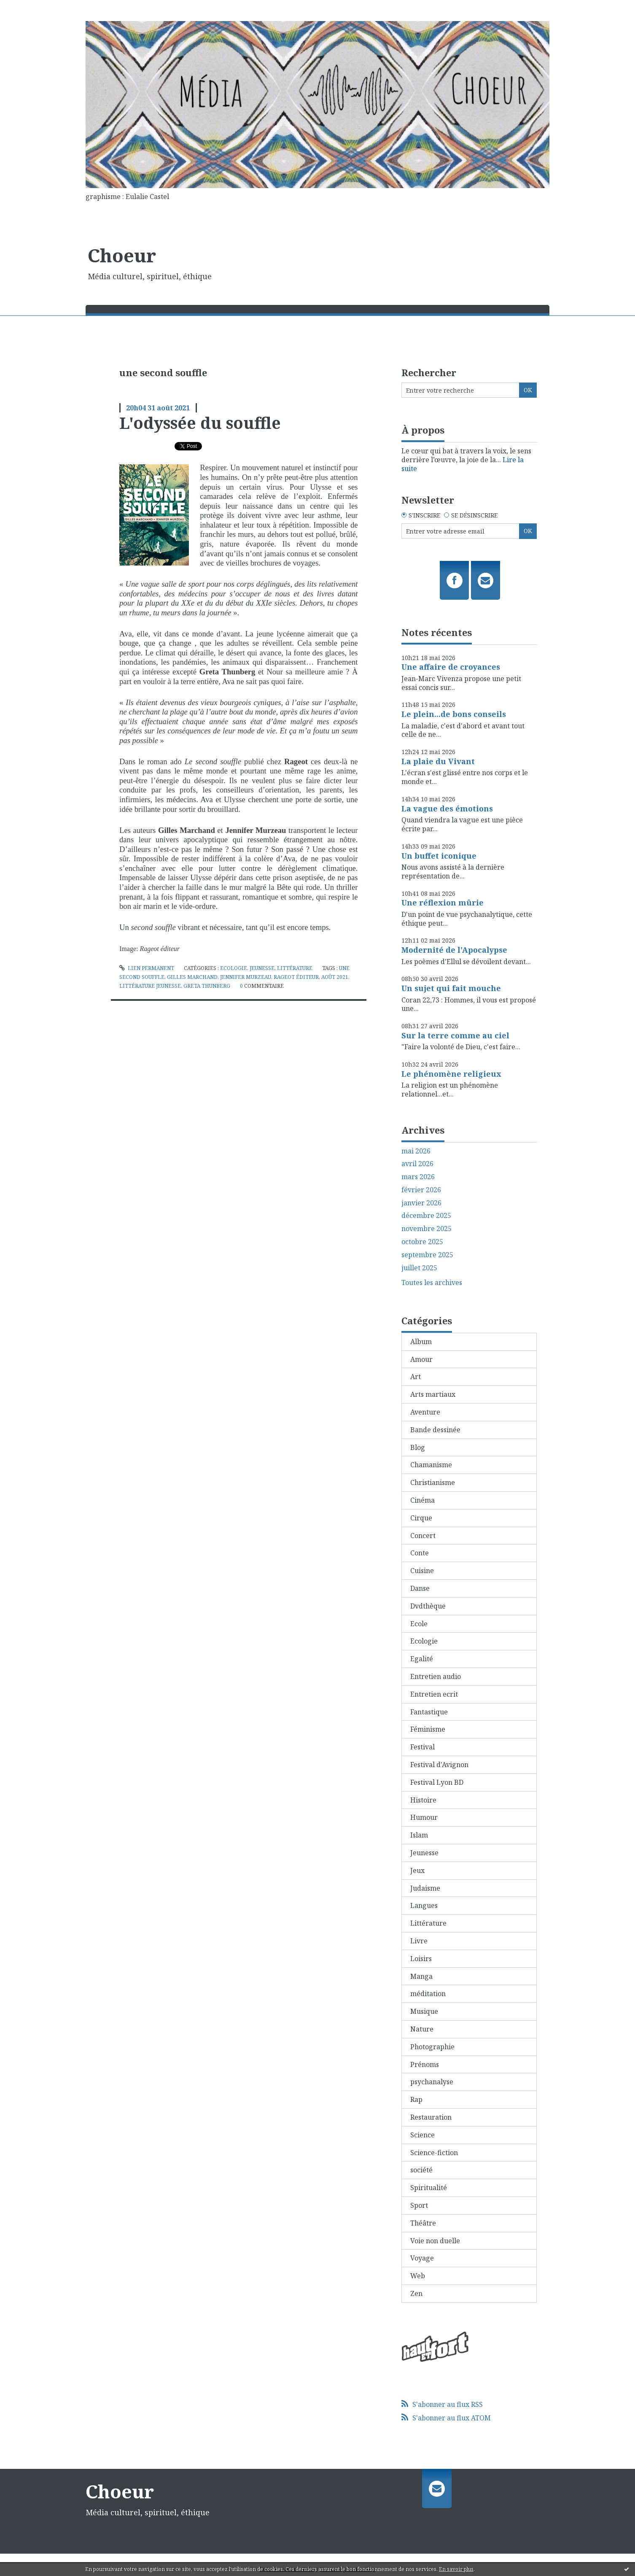  Describe the element at coordinates (431, 2117) in the screenshot. I see `Restauration` at that location.